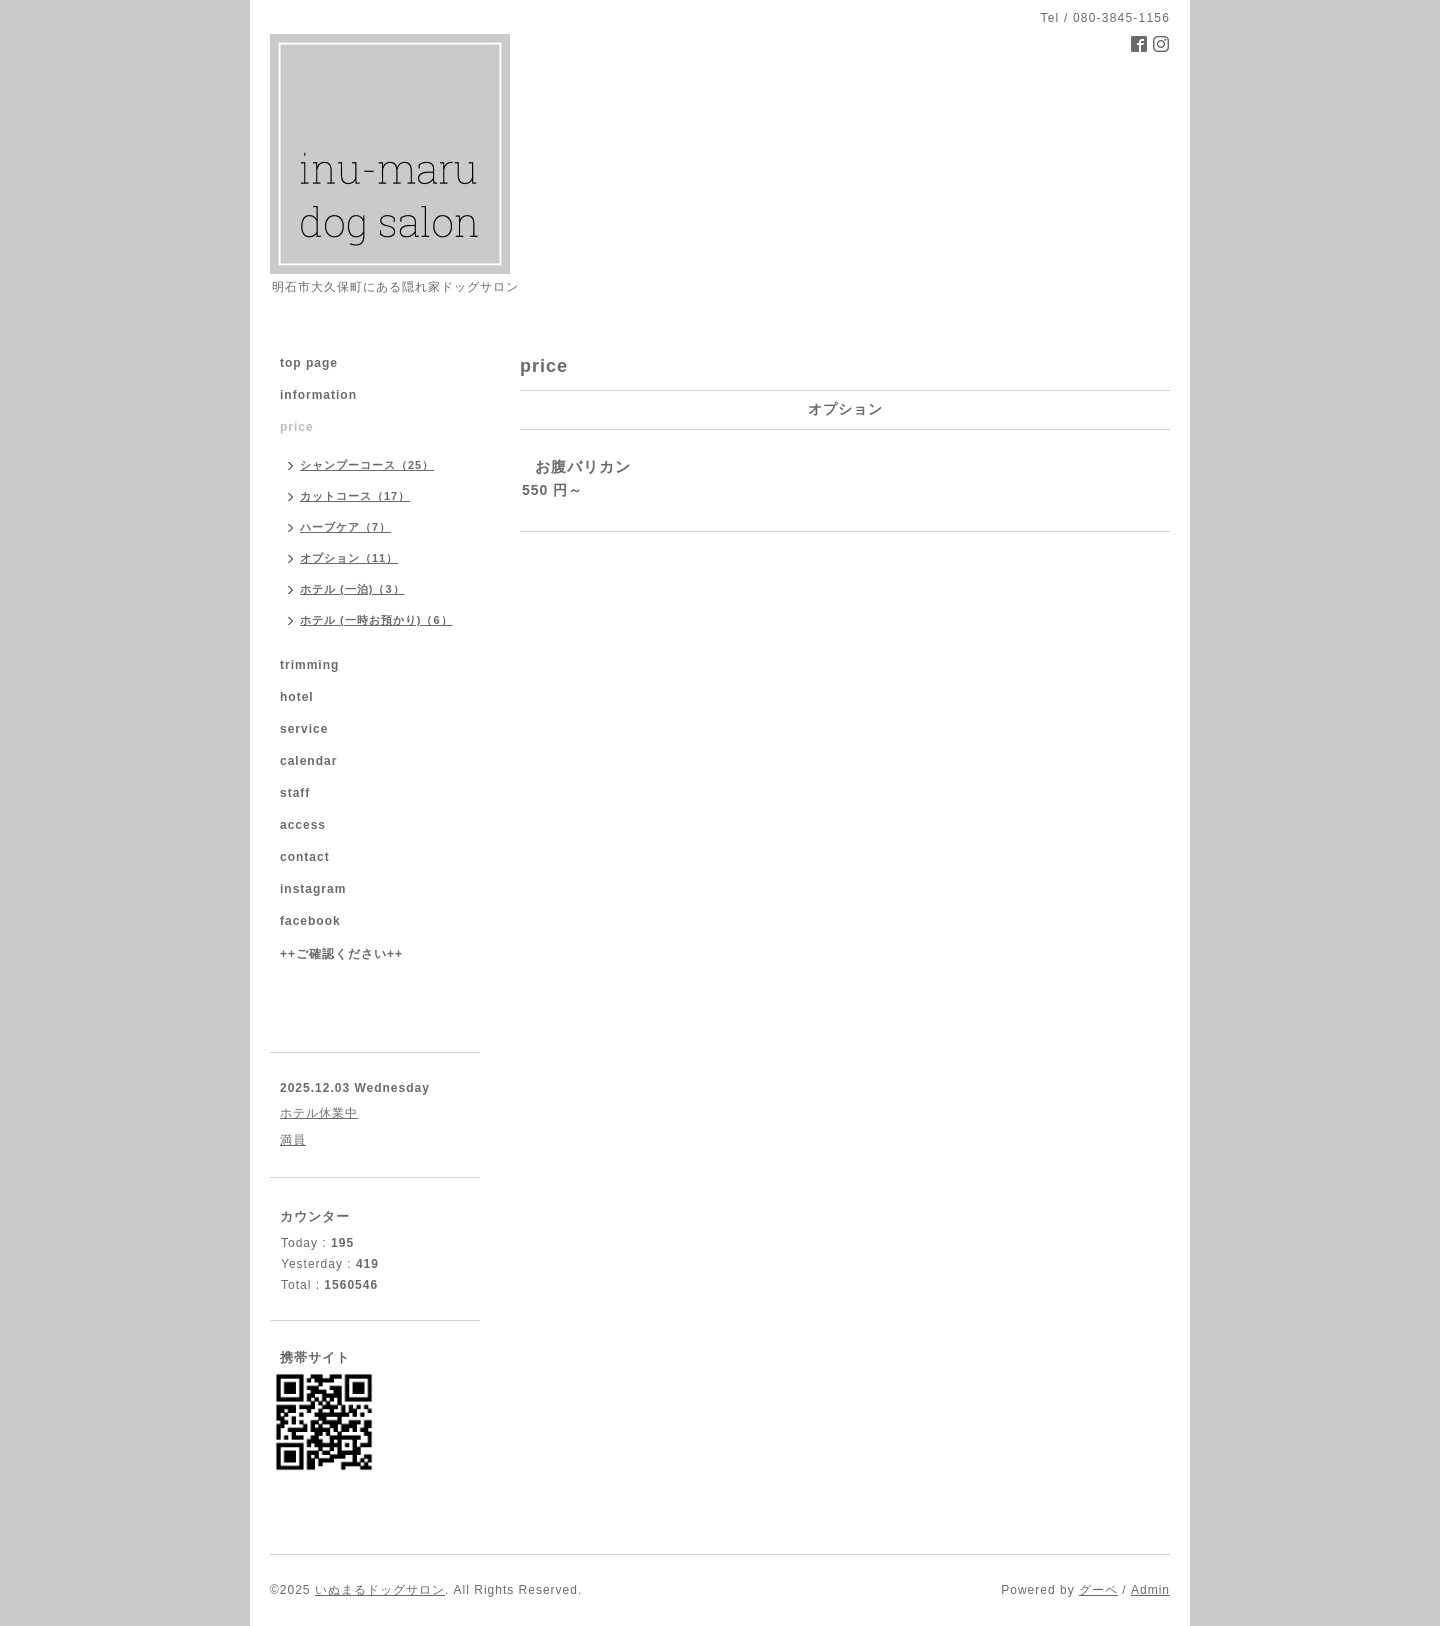 This screenshot has height=1626, width=1440. What do you see at coordinates (308, 761) in the screenshot?
I see `calendar` at bounding box center [308, 761].